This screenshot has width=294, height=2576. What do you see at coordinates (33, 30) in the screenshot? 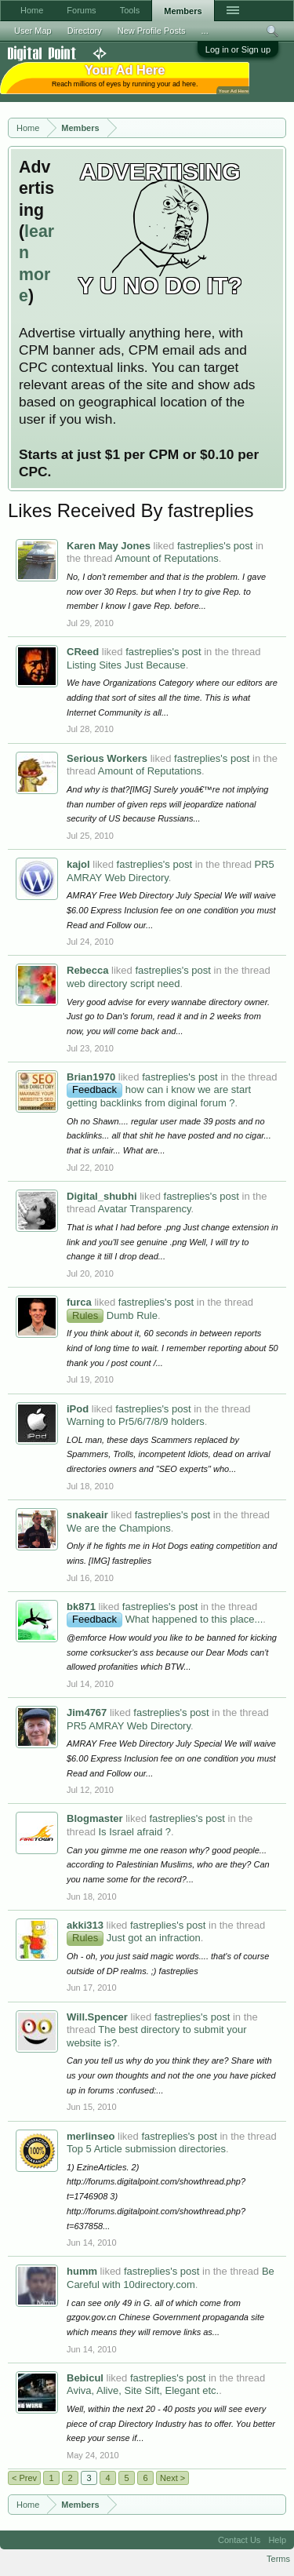
I see `User Map` at bounding box center [33, 30].